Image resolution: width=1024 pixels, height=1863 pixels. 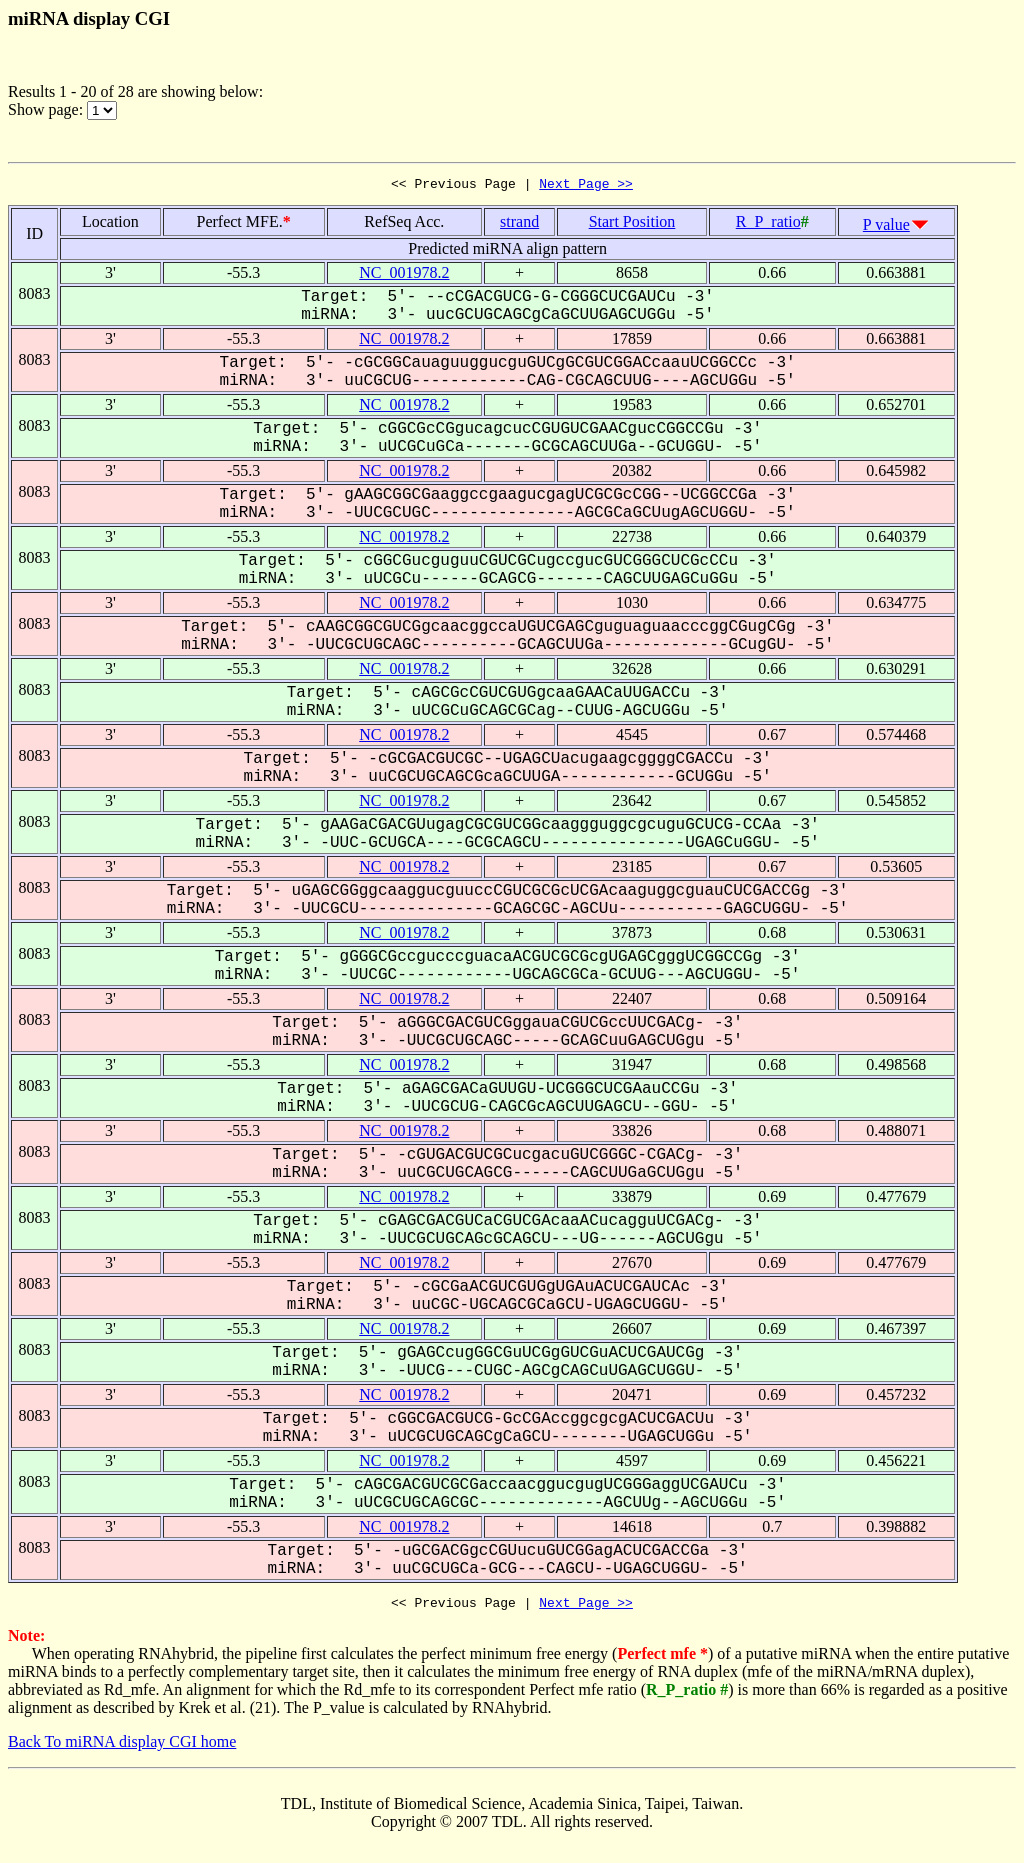 What do you see at coordinates (404, 275) in the screenshot?
I see `NC_001978.2` at bounding box center [404, 275].